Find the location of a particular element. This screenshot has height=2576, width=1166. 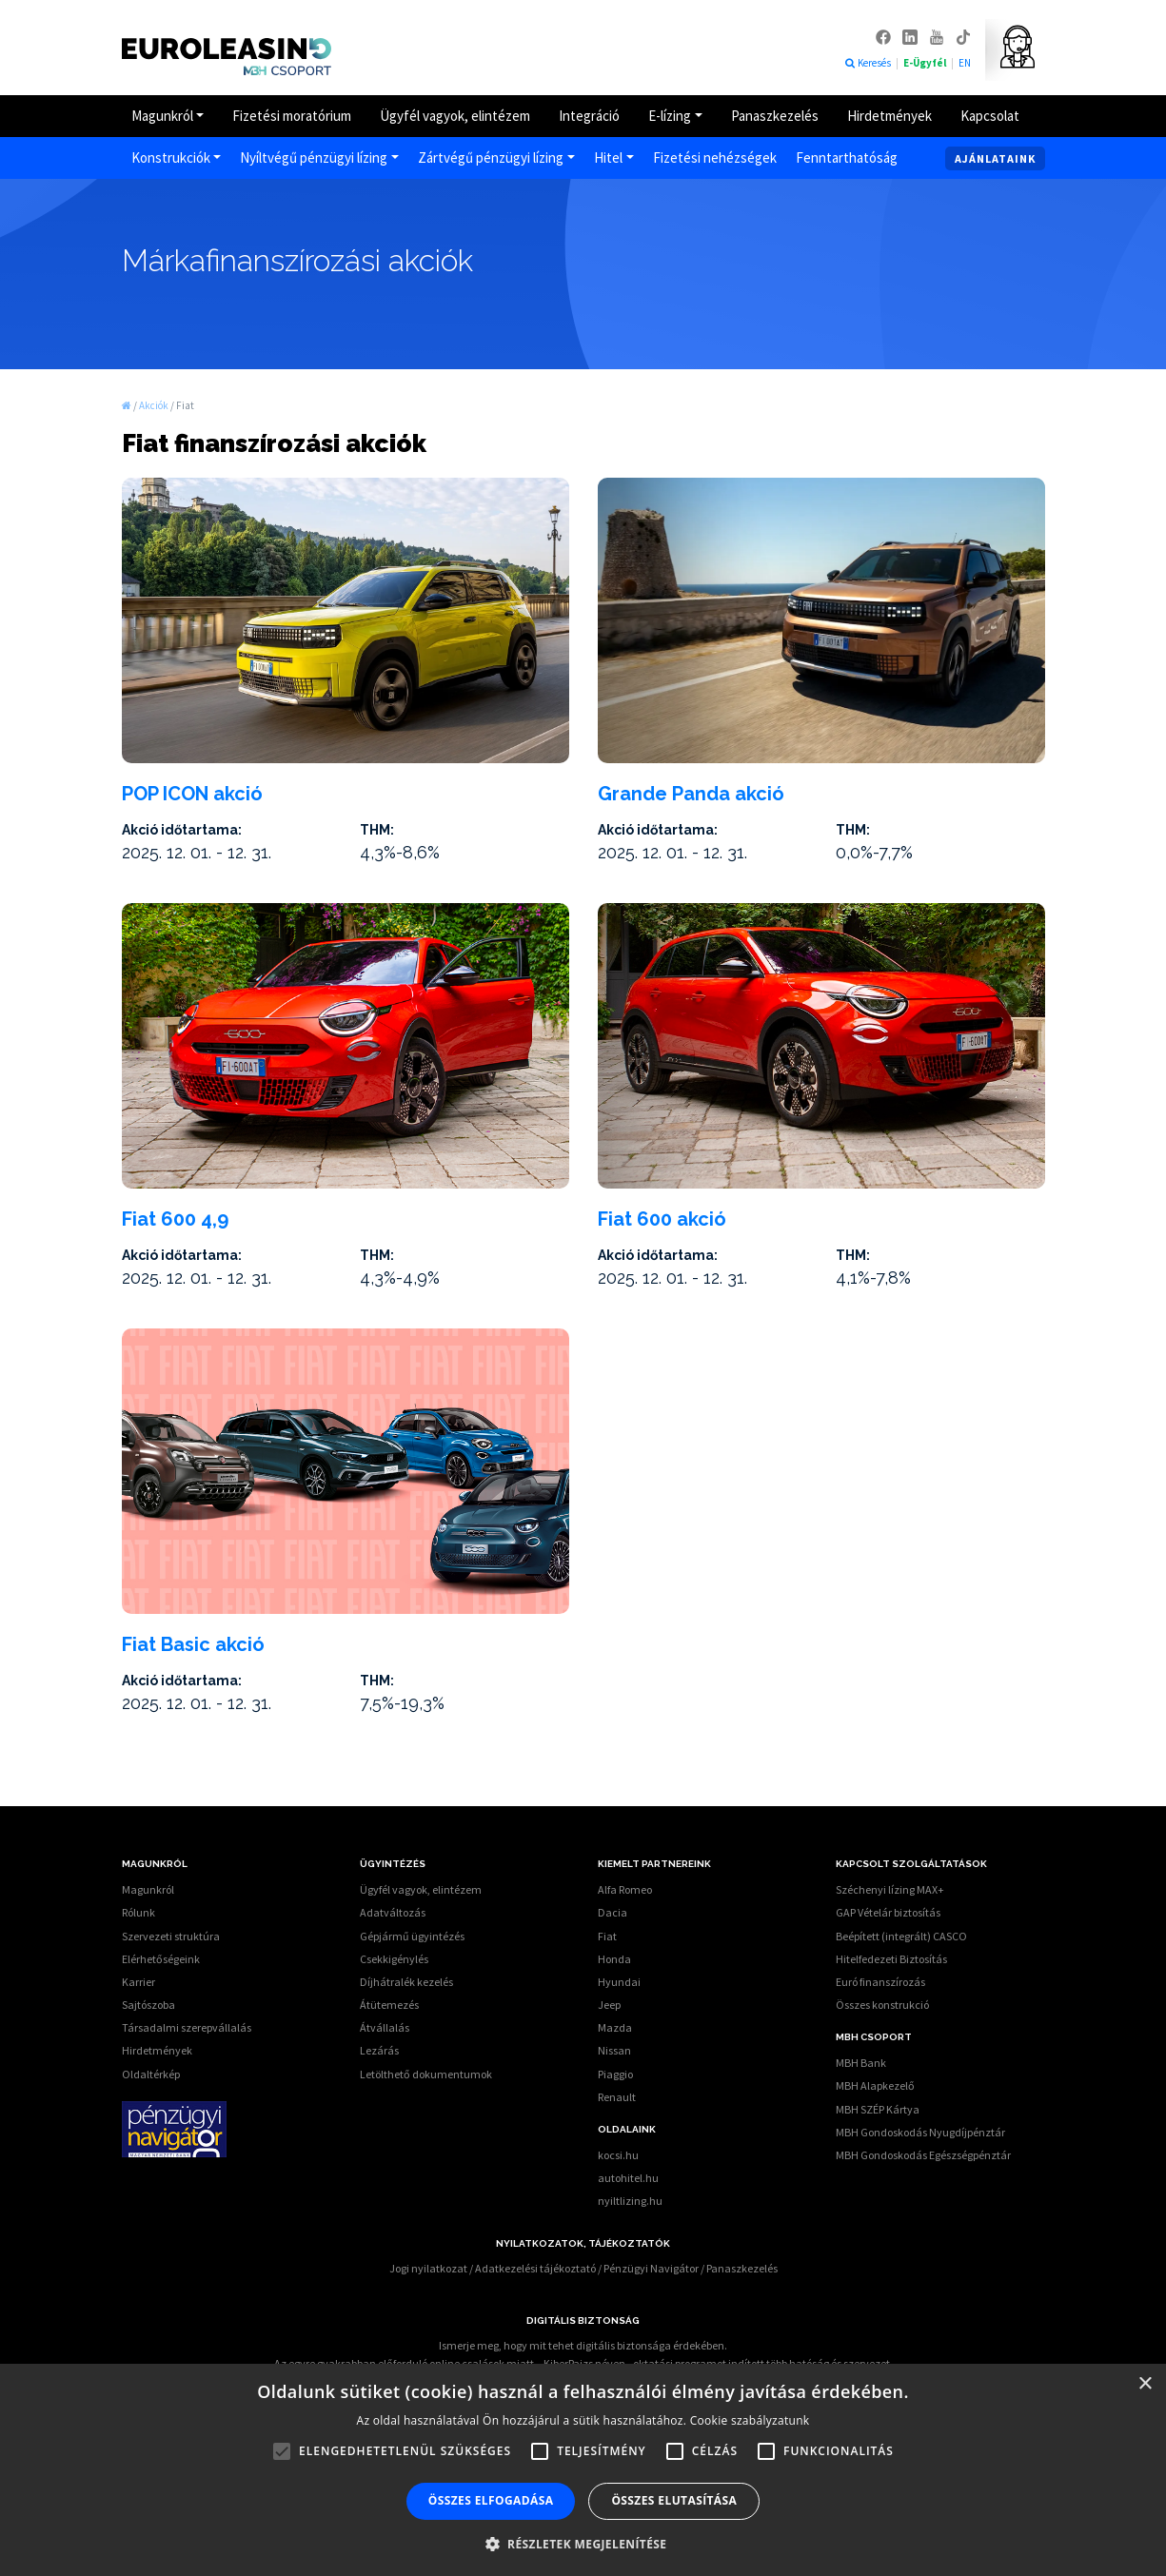

Renault is located at coordinates (617, 2097).